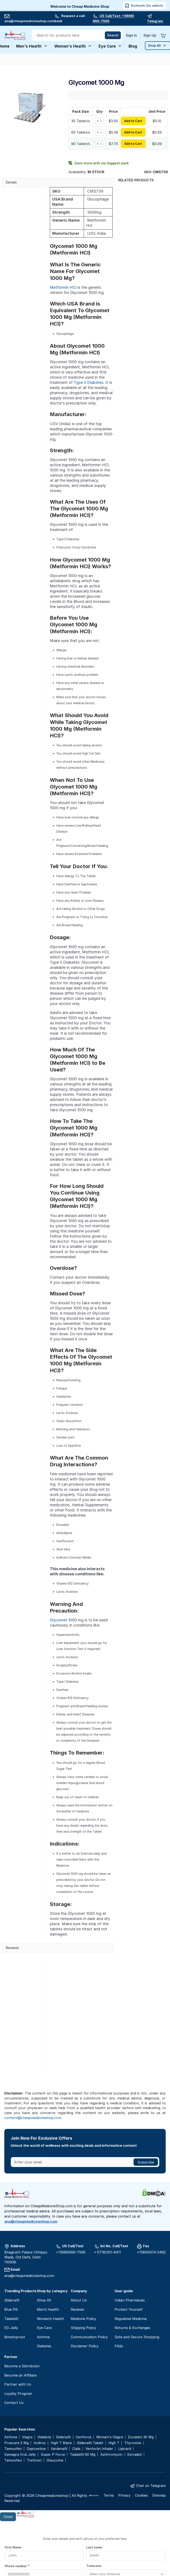 The width and height of the screenshot is (170, 2576). Describe the element at coordinates (132, 2273) in the screenshot. I see `Returns & Exchanges` at that location.